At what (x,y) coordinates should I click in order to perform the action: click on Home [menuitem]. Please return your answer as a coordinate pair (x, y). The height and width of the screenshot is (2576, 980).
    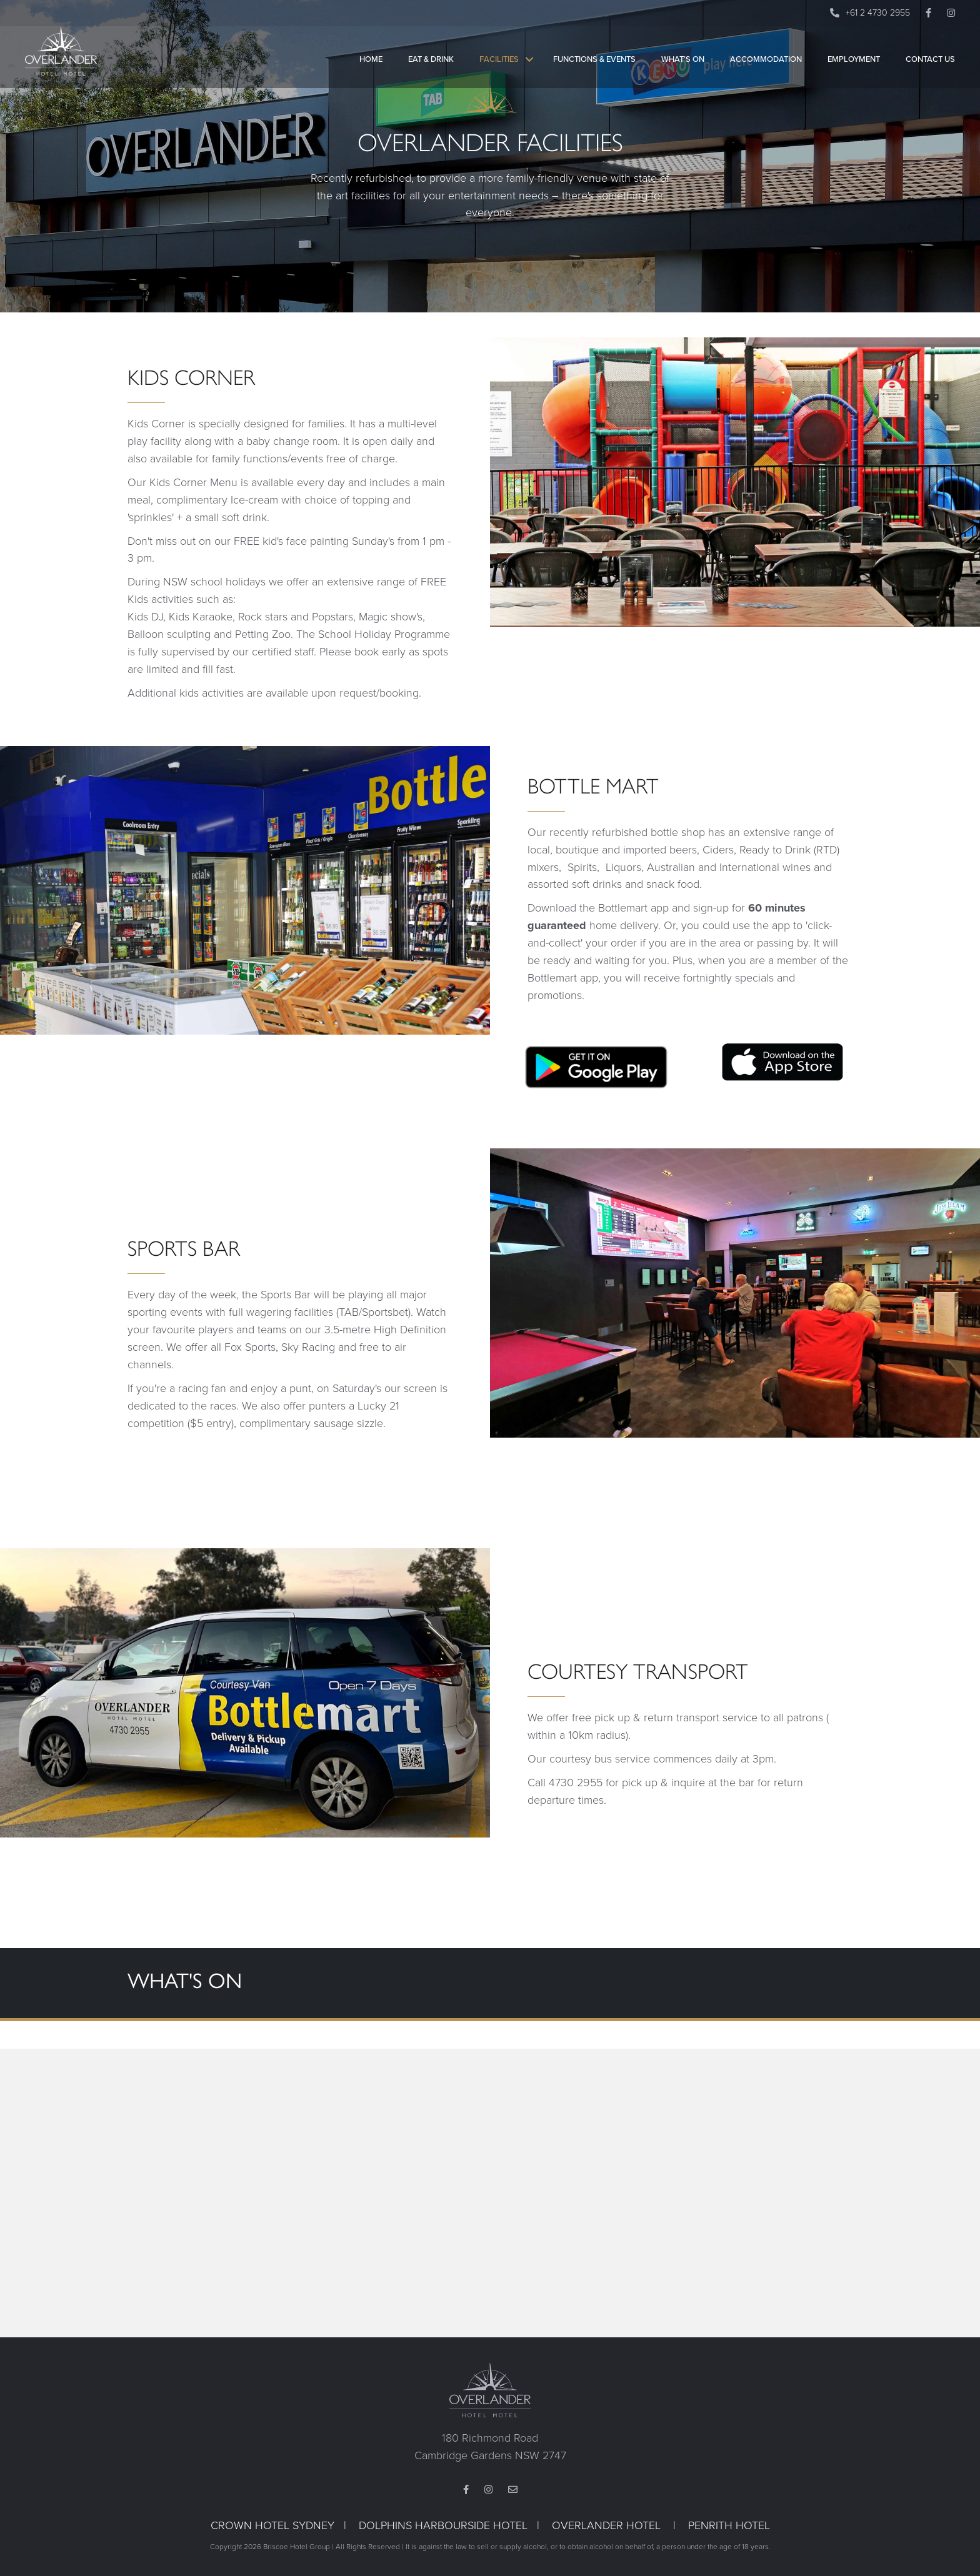
    Looking at the image, I should click on (370, 68).